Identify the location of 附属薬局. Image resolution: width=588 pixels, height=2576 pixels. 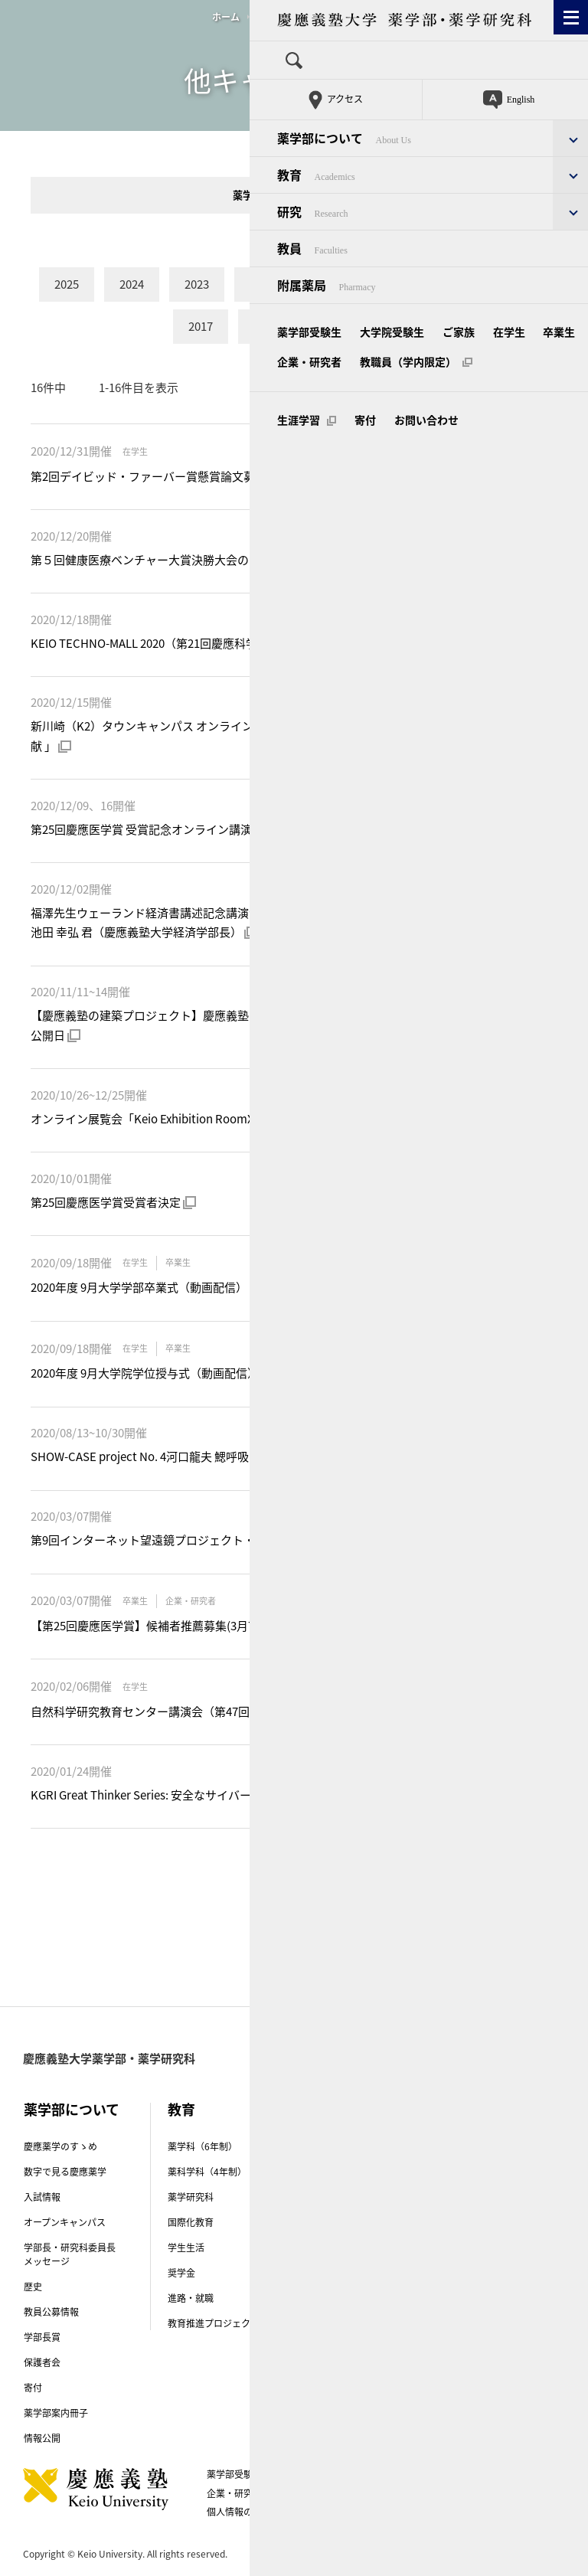
(474, 2200).